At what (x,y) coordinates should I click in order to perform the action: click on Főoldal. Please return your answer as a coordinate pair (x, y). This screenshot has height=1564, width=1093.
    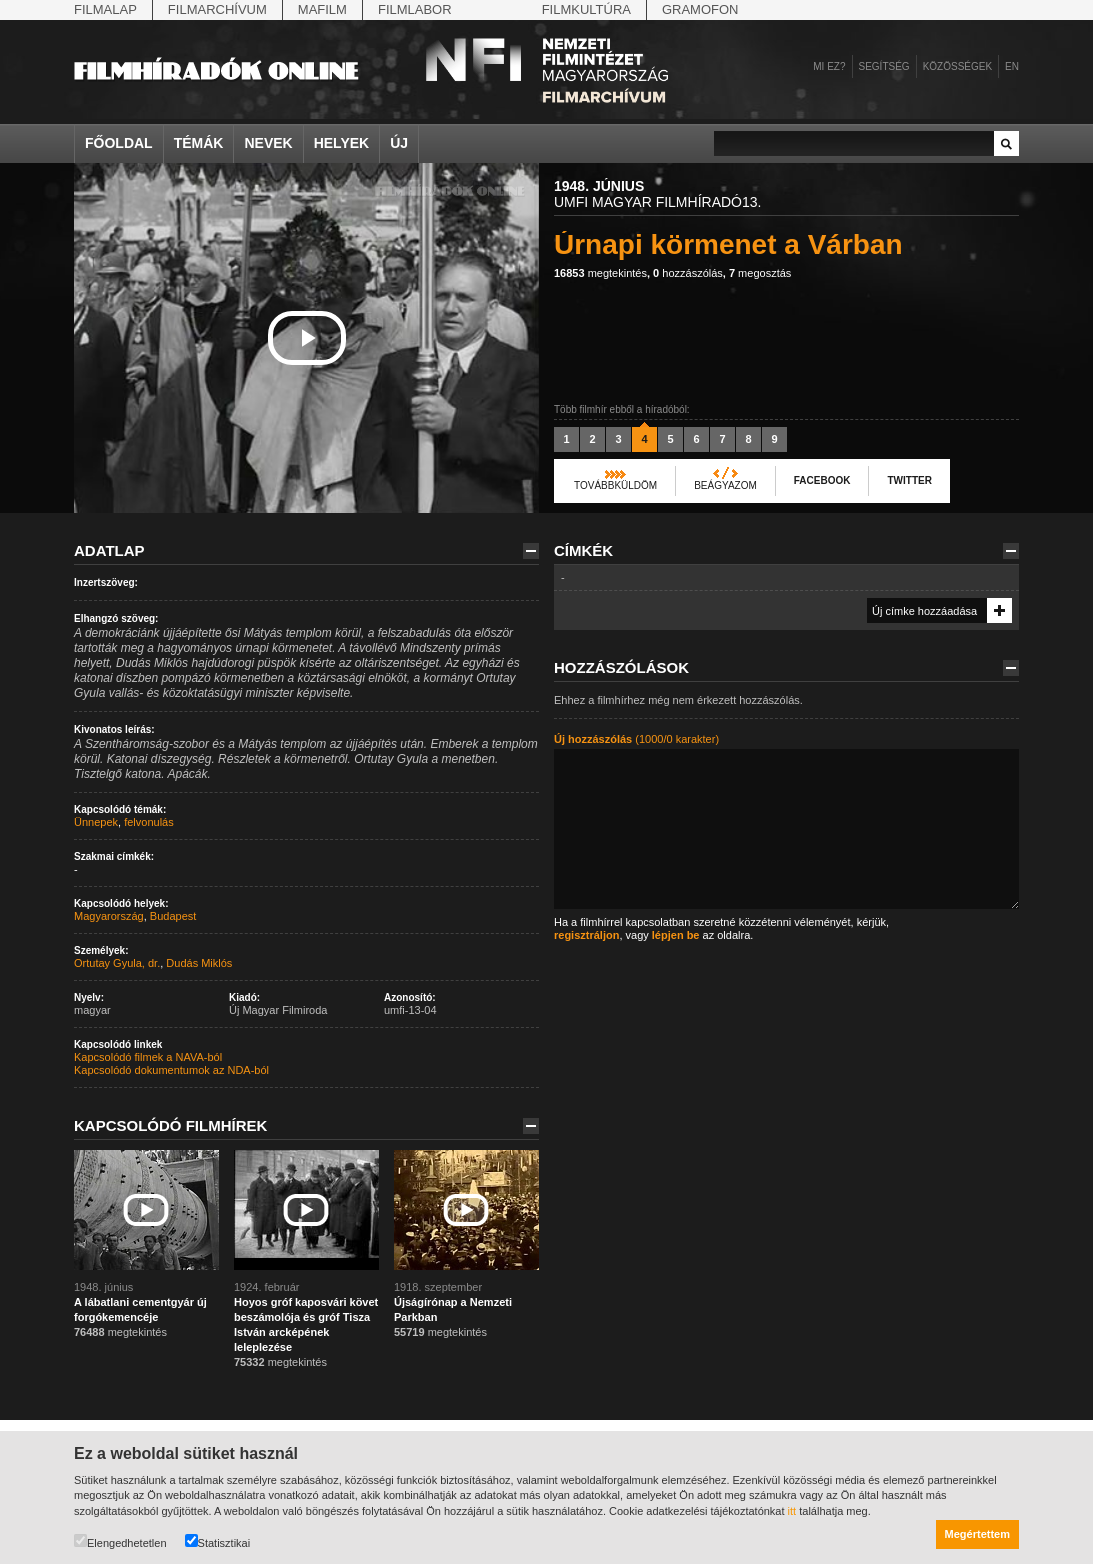
    Looking at the image, I should click on (119, 143).